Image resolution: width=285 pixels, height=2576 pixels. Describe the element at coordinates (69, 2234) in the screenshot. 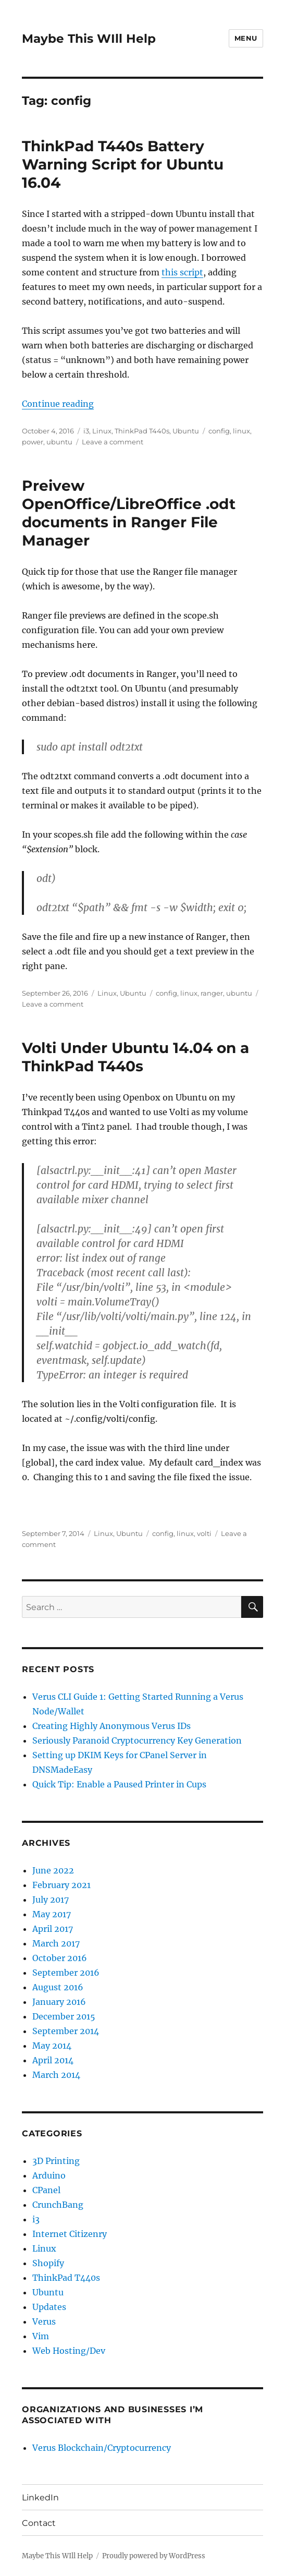

I see `Internet Citizenry` at that location.